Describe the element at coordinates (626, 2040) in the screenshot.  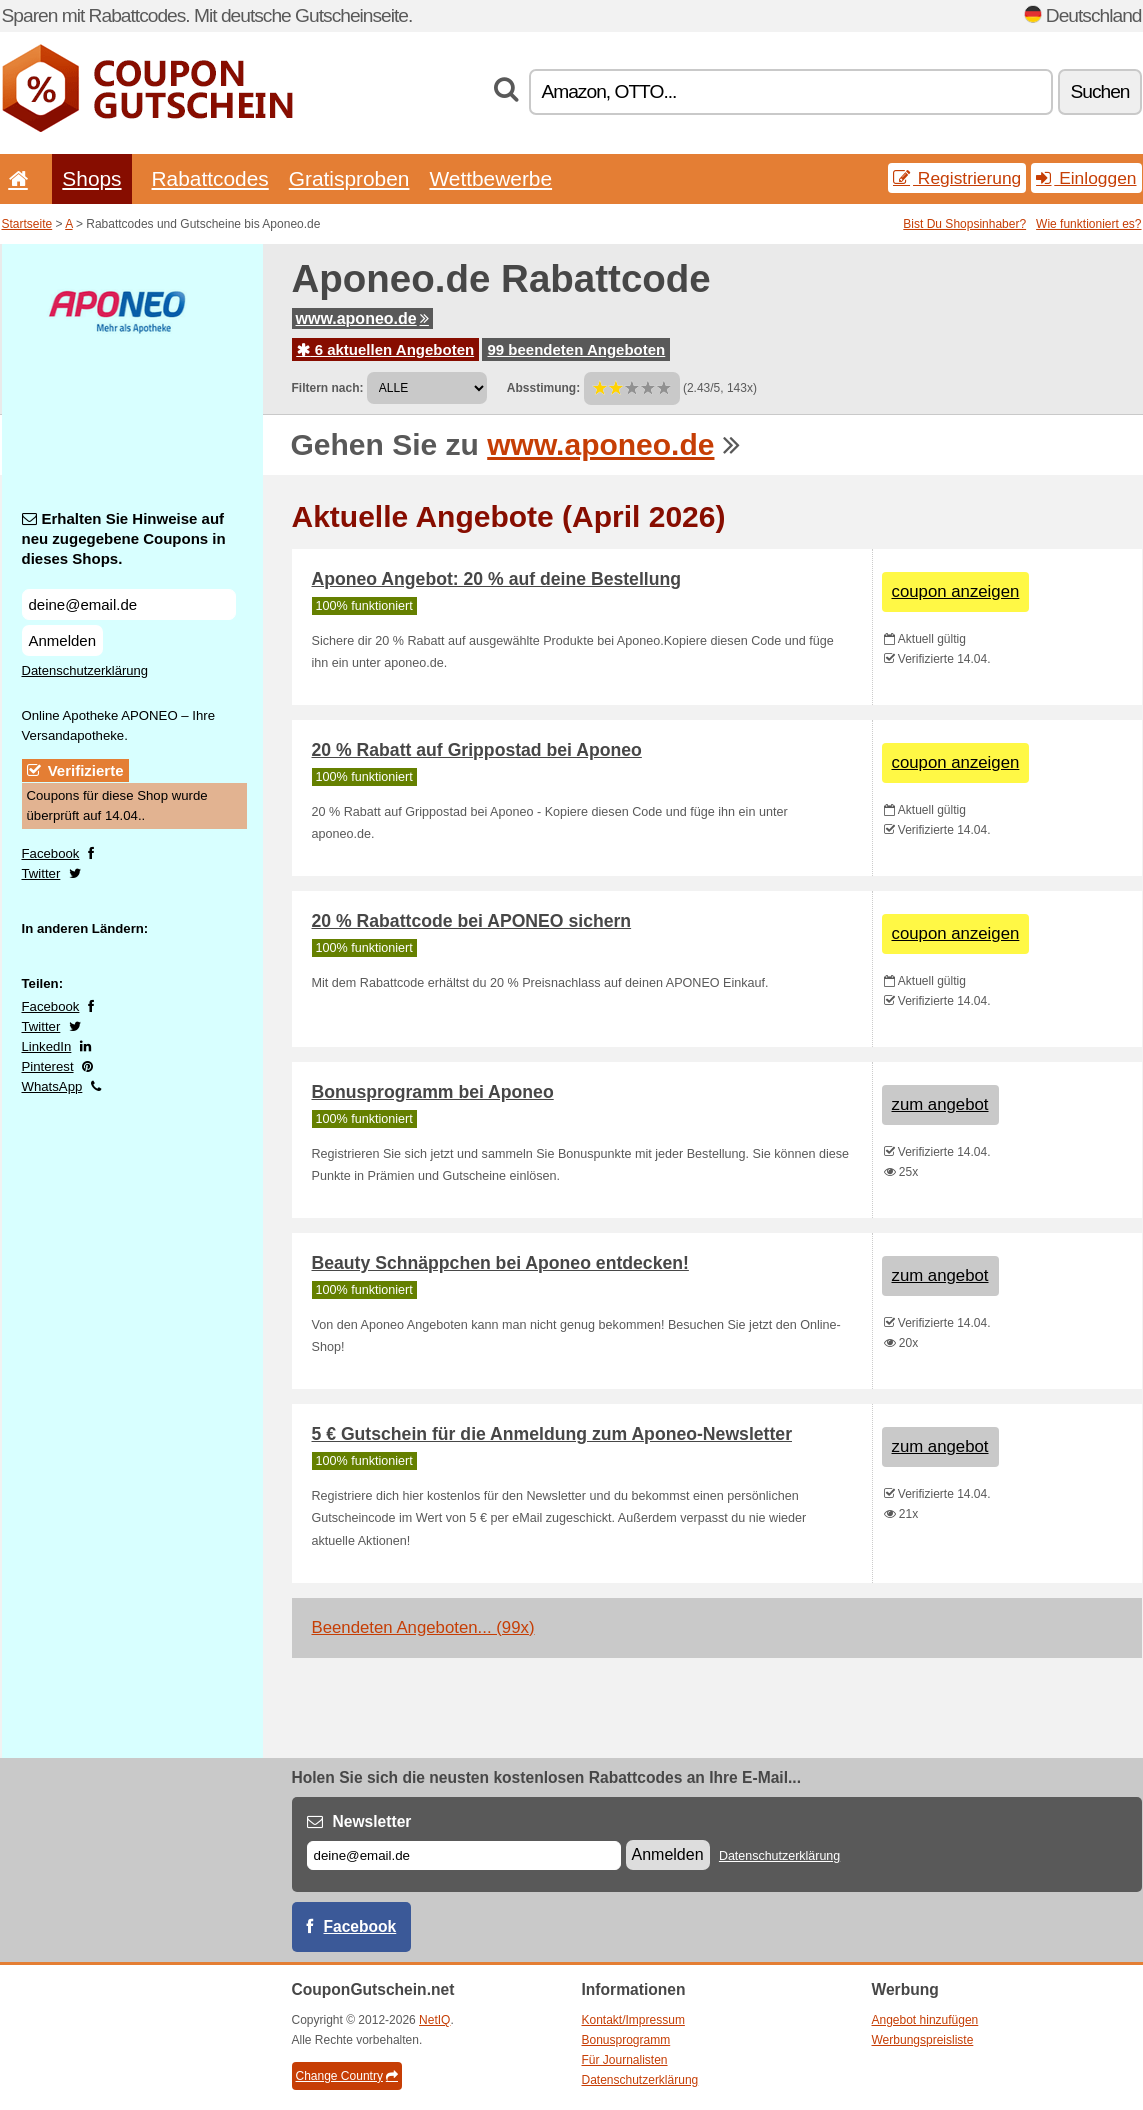
I see `Bonusprogramm` at that location.